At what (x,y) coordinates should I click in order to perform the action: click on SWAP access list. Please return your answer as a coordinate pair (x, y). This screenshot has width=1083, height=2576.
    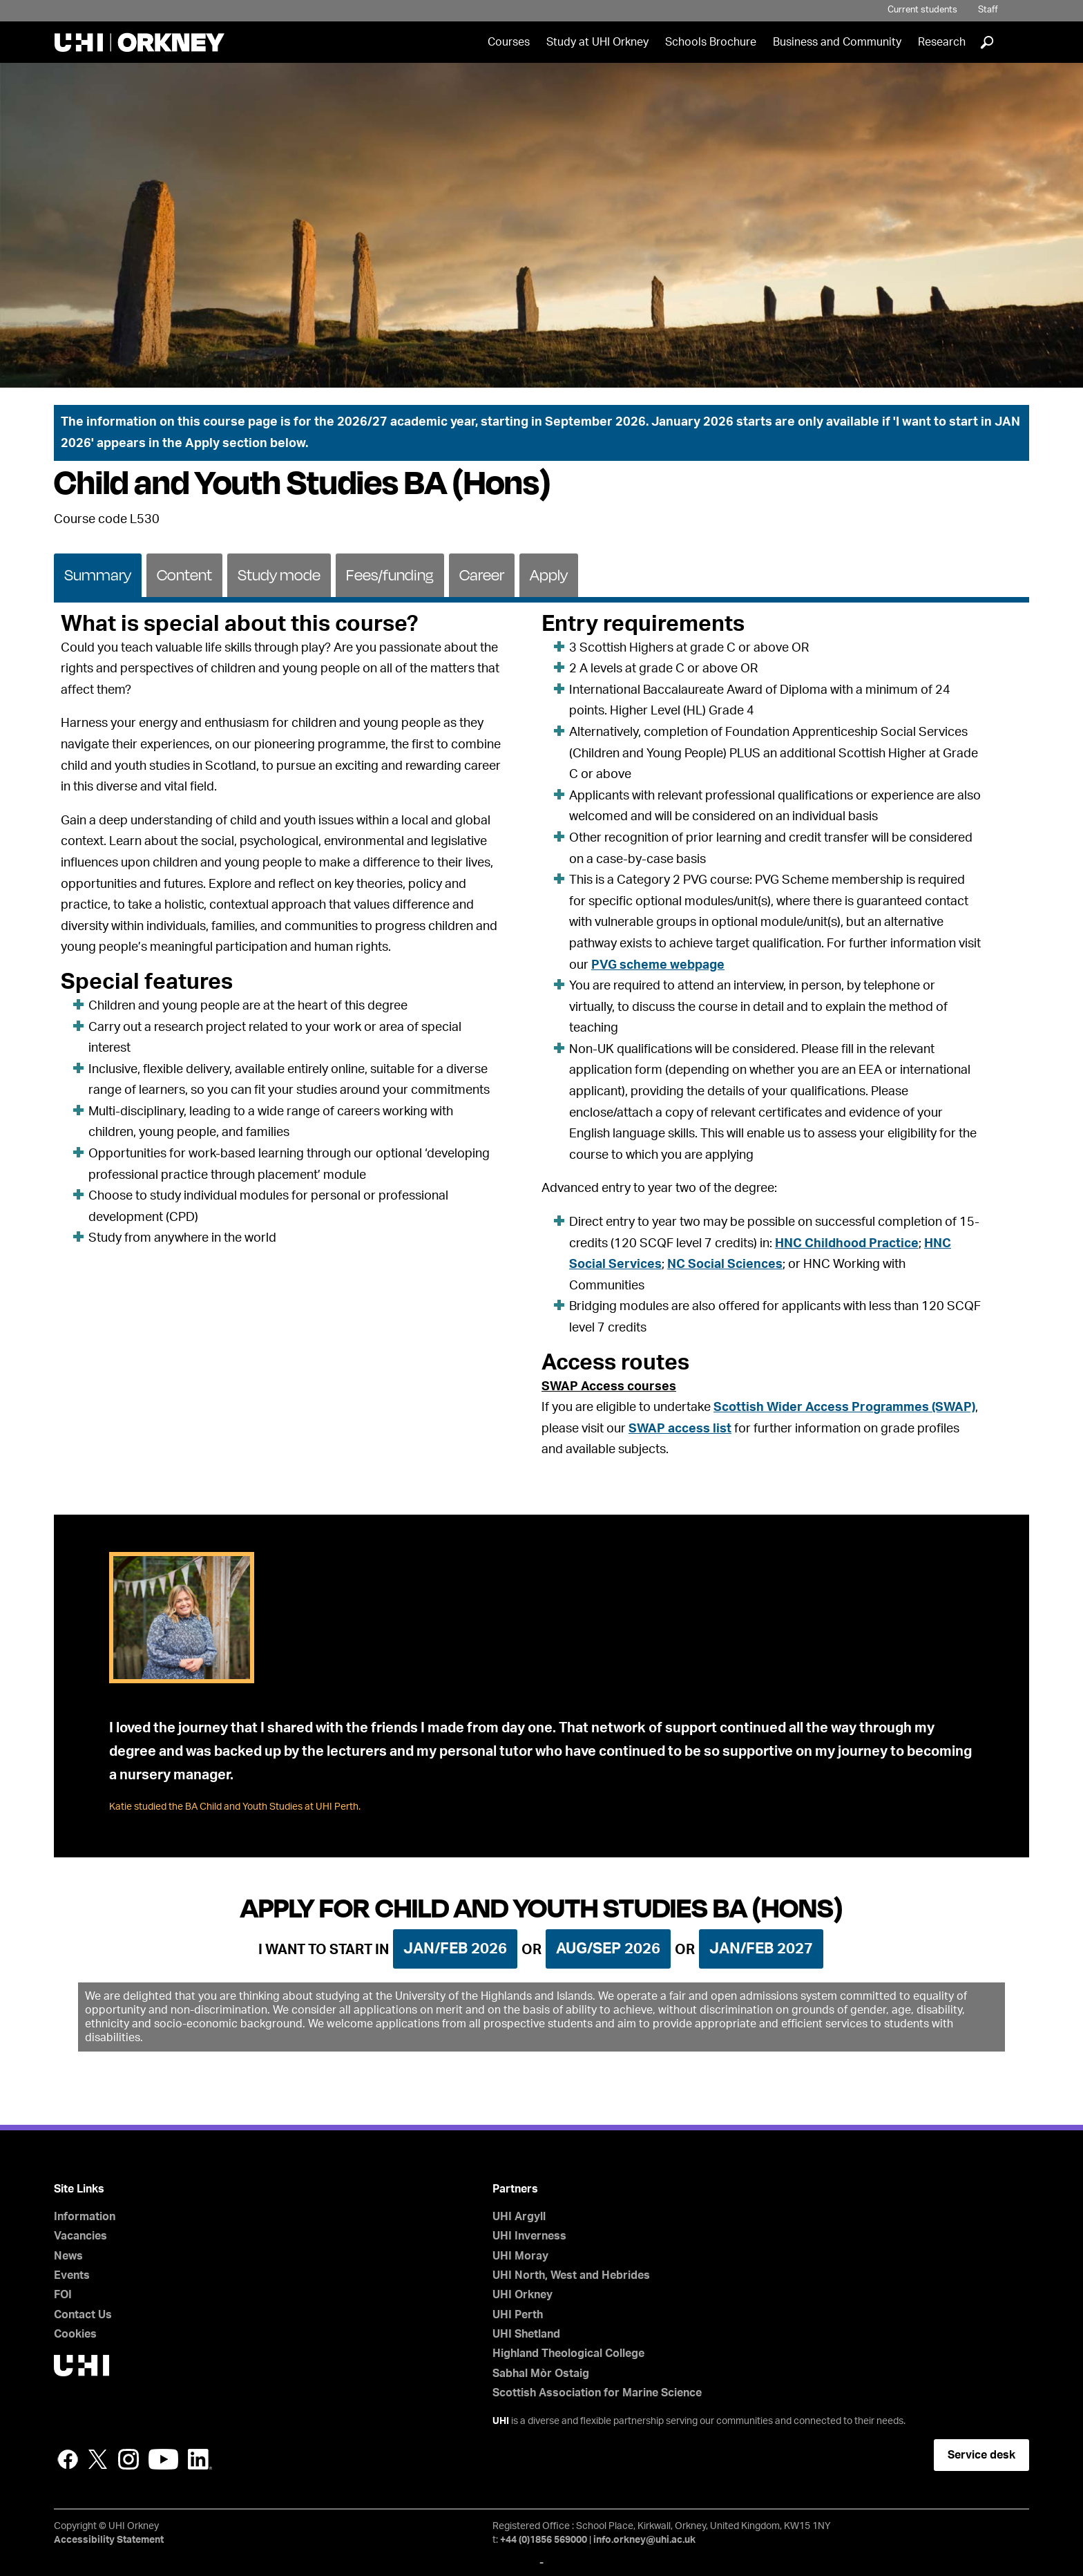
    Looking at the image, I should click on (680, 1429).